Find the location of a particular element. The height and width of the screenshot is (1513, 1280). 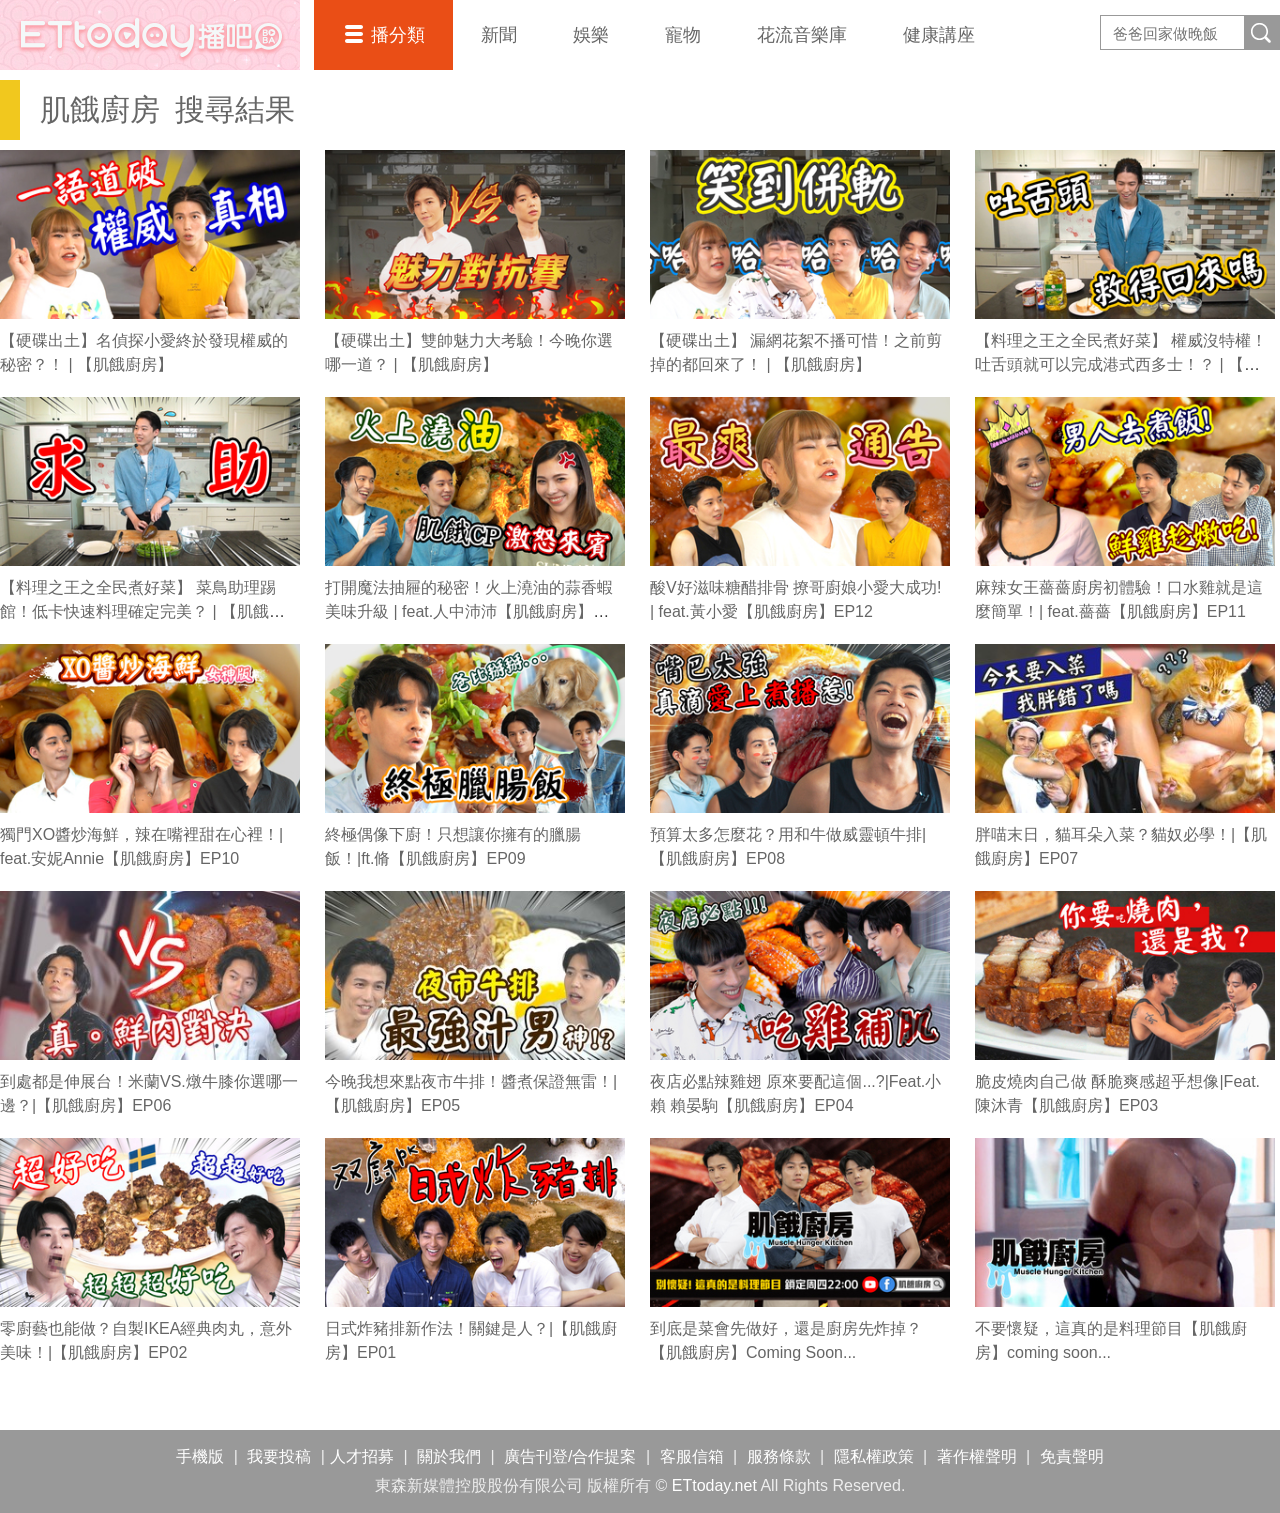

播分類 is located at coordinates (398, 35).